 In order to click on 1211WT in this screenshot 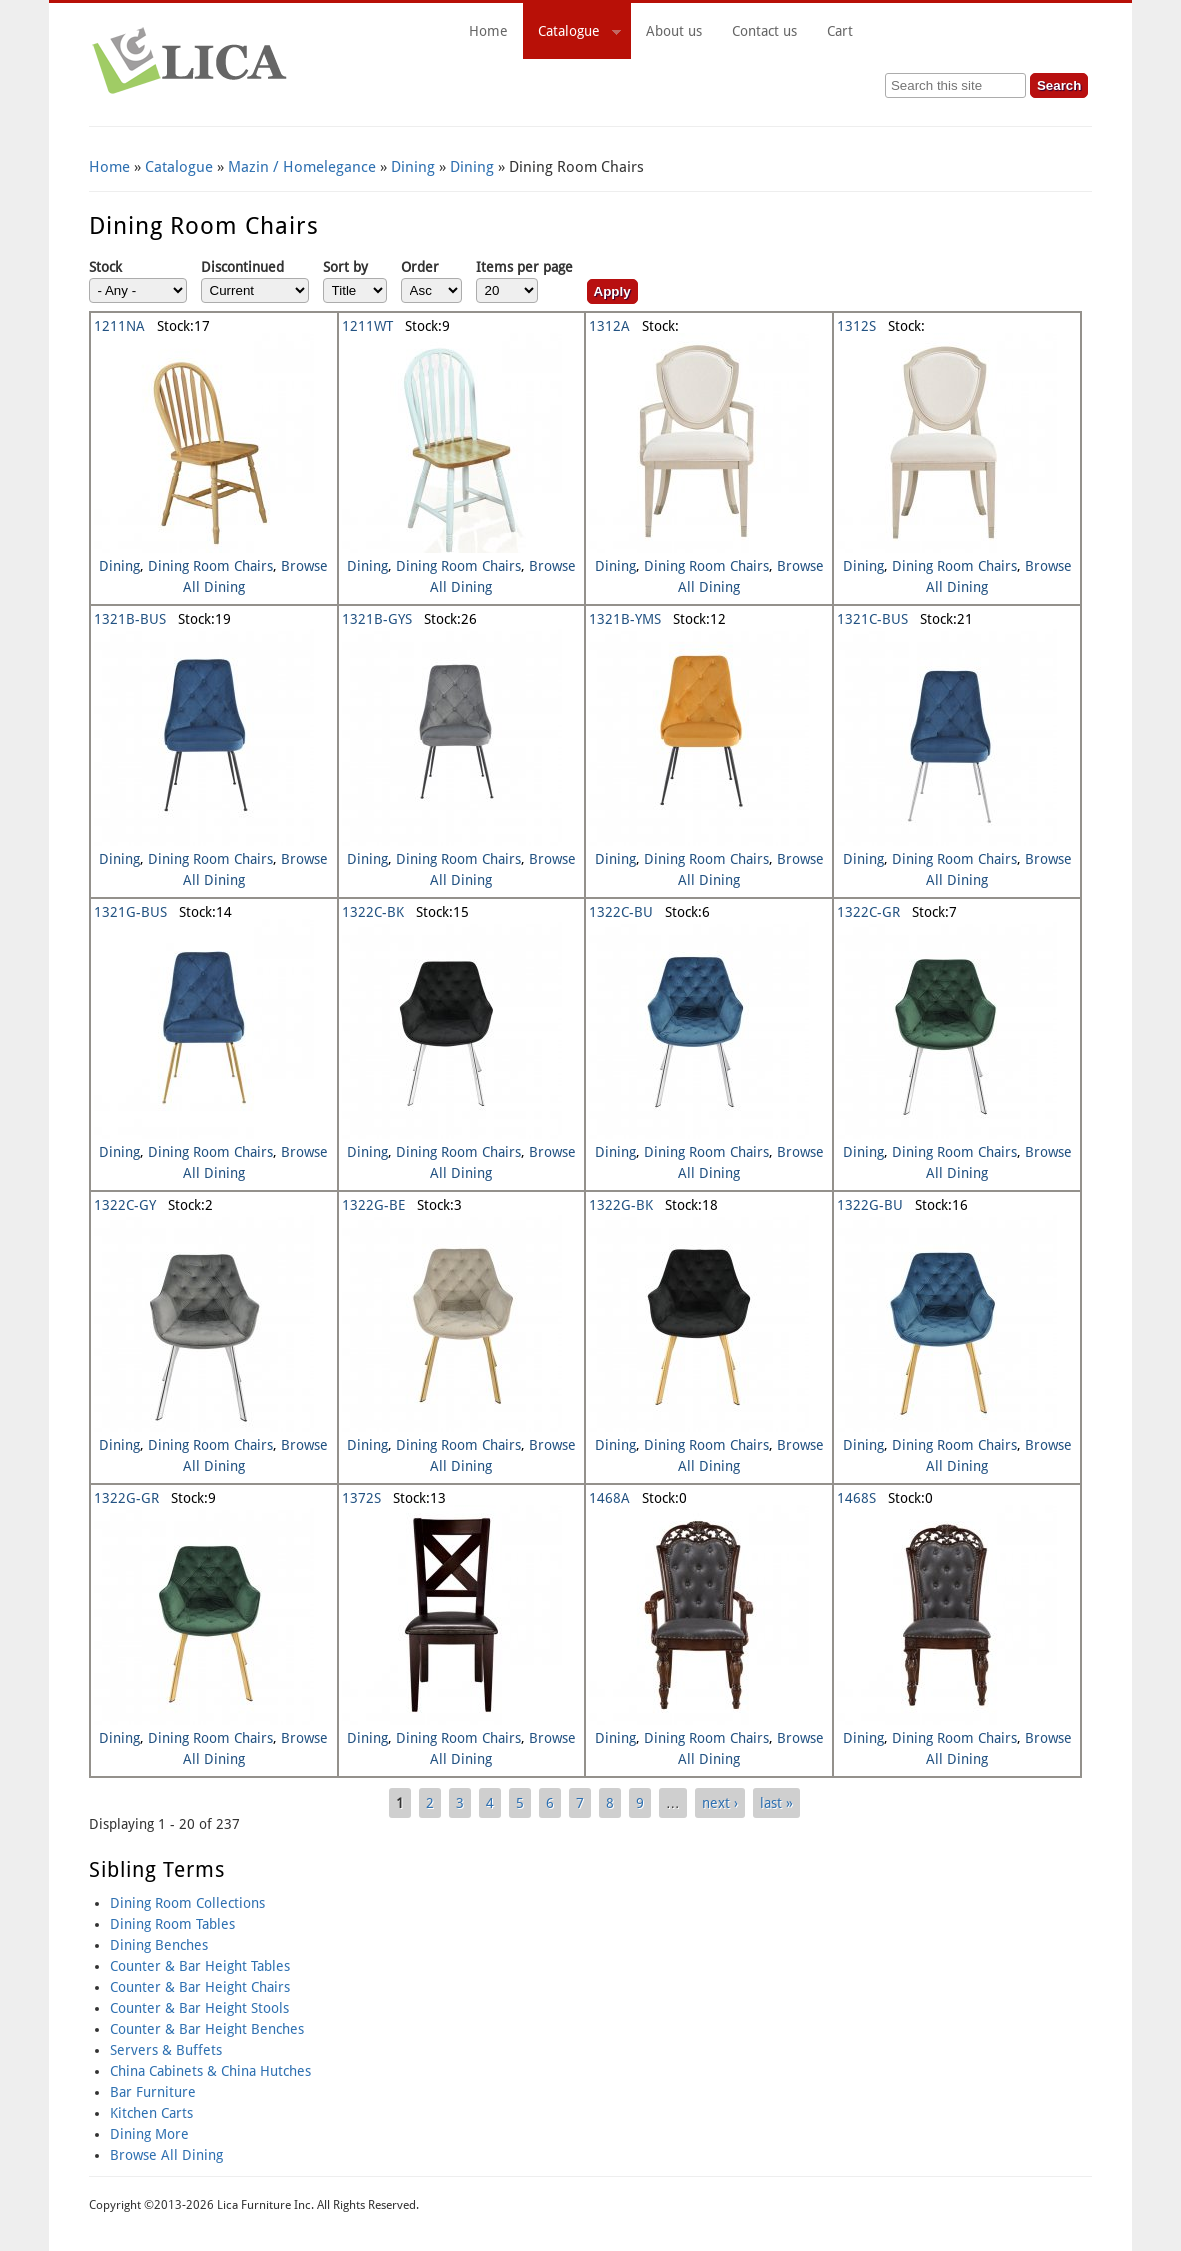, I will do `click(367, 326)`.